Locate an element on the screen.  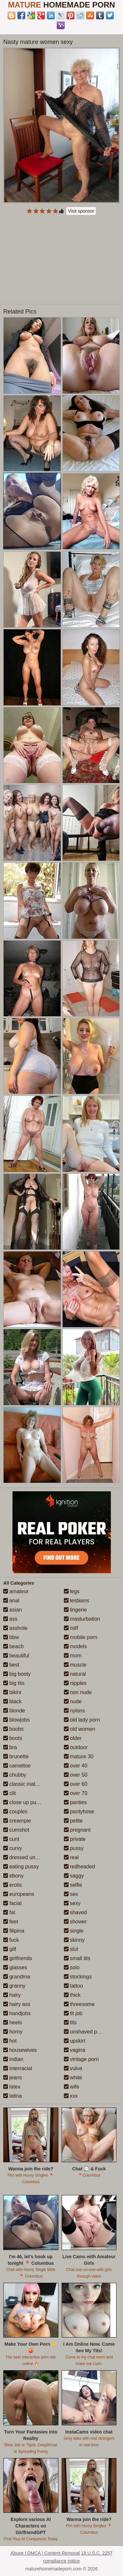
curvy is located at coordinates (12, 1848).